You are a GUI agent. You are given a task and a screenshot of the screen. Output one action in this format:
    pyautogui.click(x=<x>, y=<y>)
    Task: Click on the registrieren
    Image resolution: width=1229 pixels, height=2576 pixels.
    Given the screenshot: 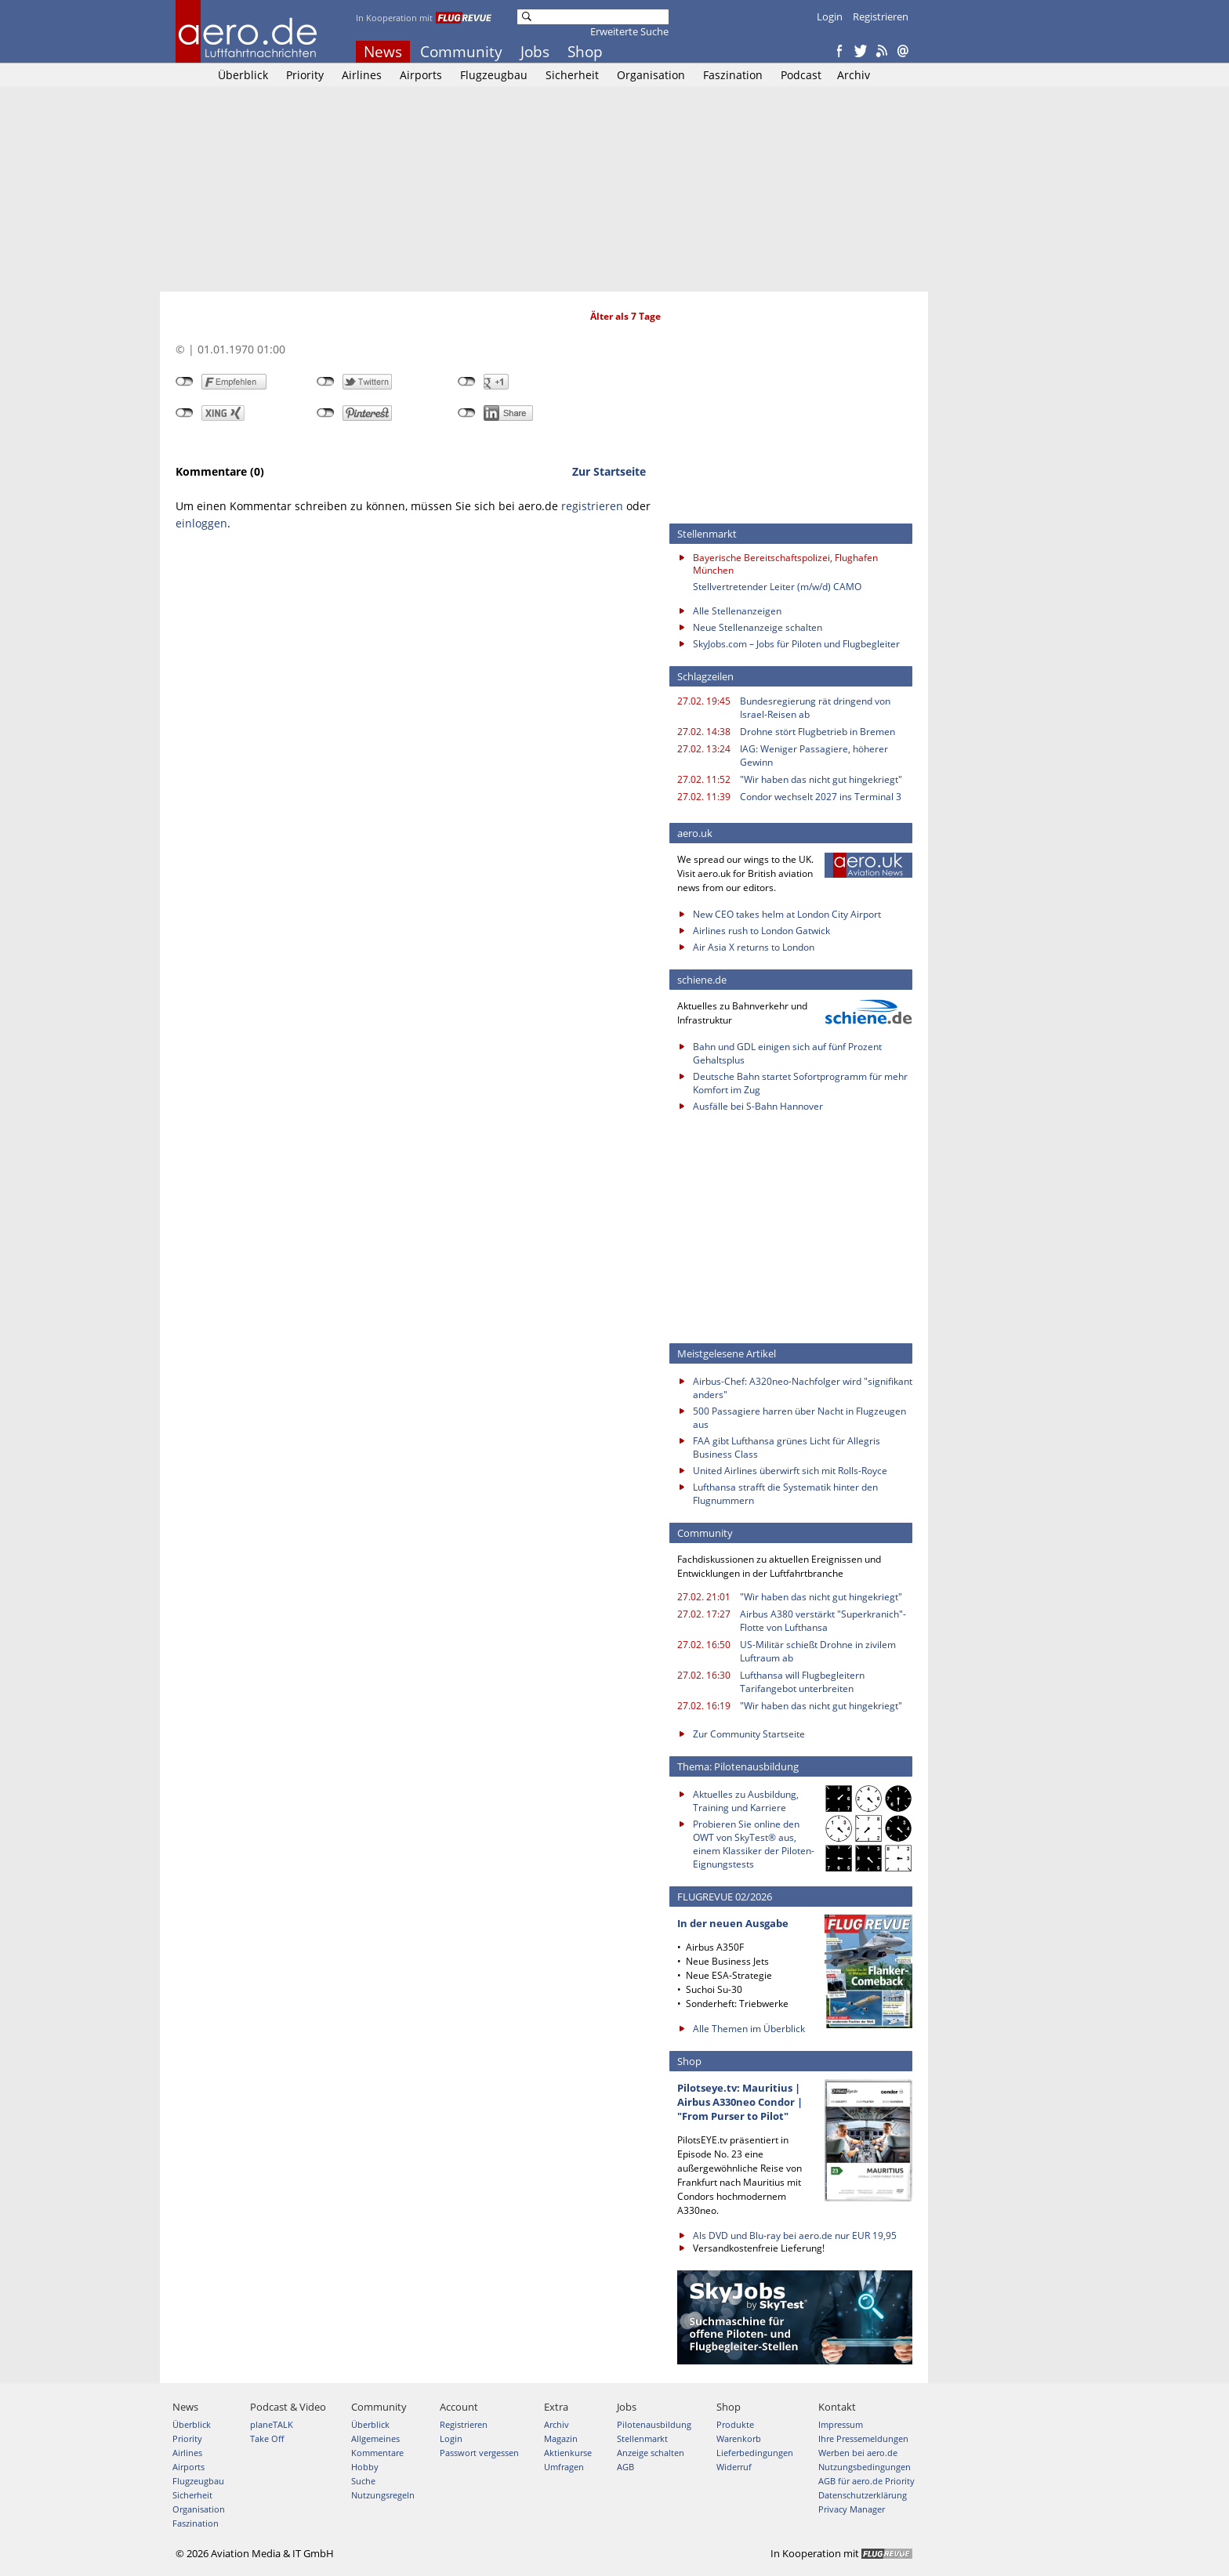 What is the action you would take?
    pyautogui.click(x=592, y=505)
    